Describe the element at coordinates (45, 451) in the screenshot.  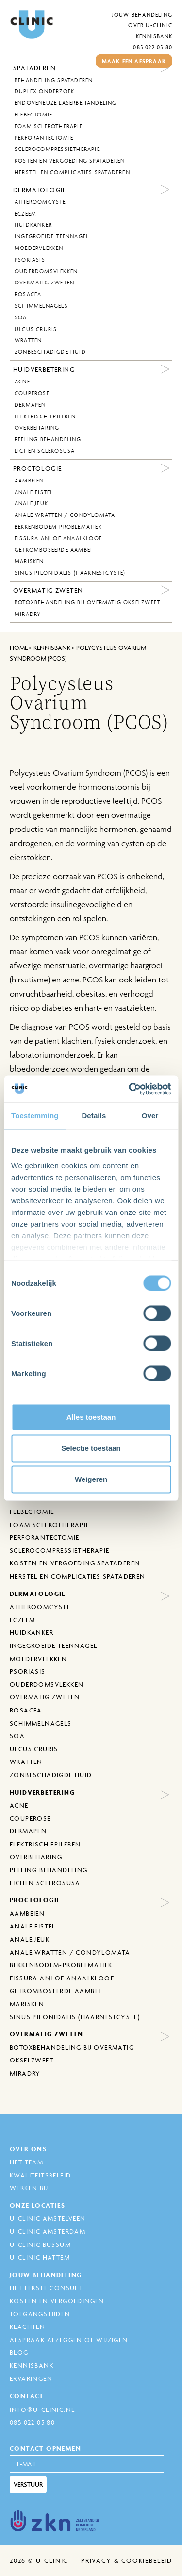
I see `Lichen sclerosusa` at that location.